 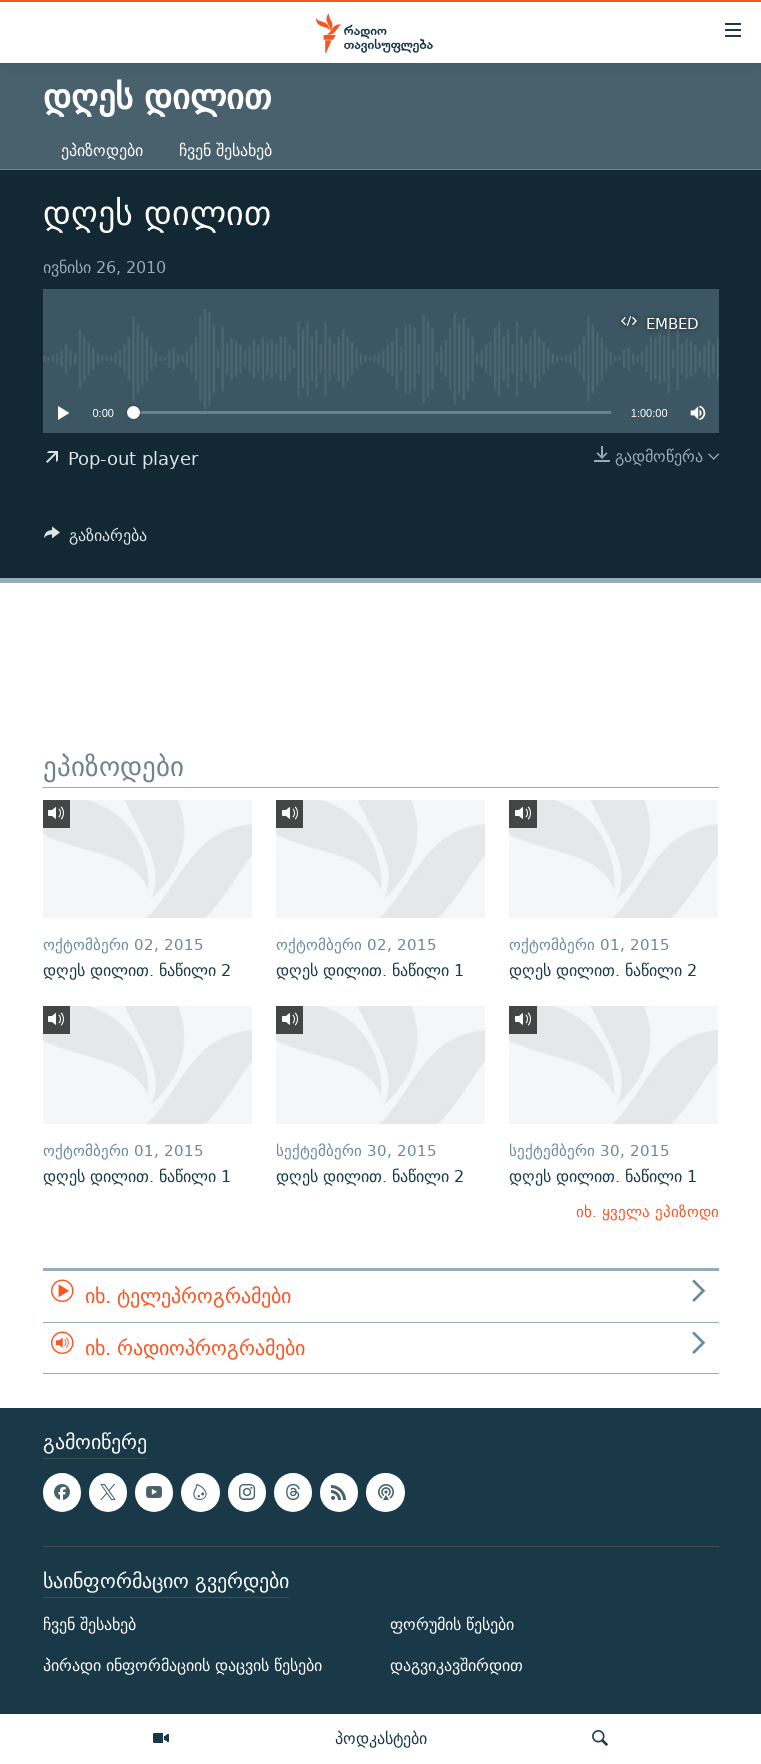 I want to click on პირადი ინფორმაციის დაცვის წესები, so click(x=182, y=1665).